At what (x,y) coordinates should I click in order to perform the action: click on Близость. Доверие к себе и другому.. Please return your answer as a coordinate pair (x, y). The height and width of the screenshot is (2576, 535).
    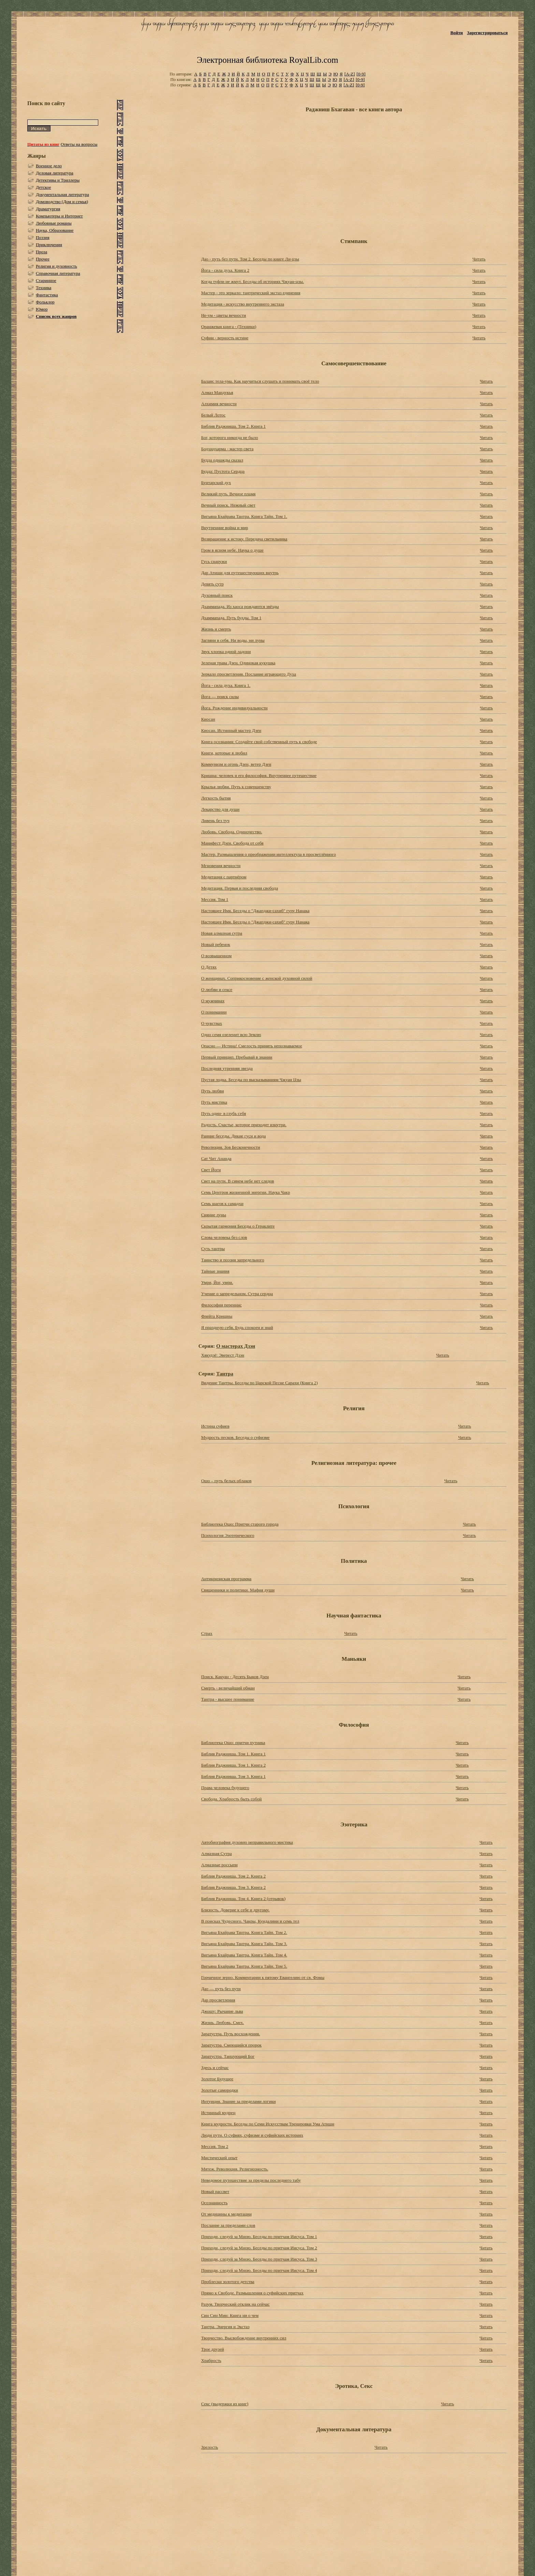
    Looking at the image, I should click on (235, 1909).